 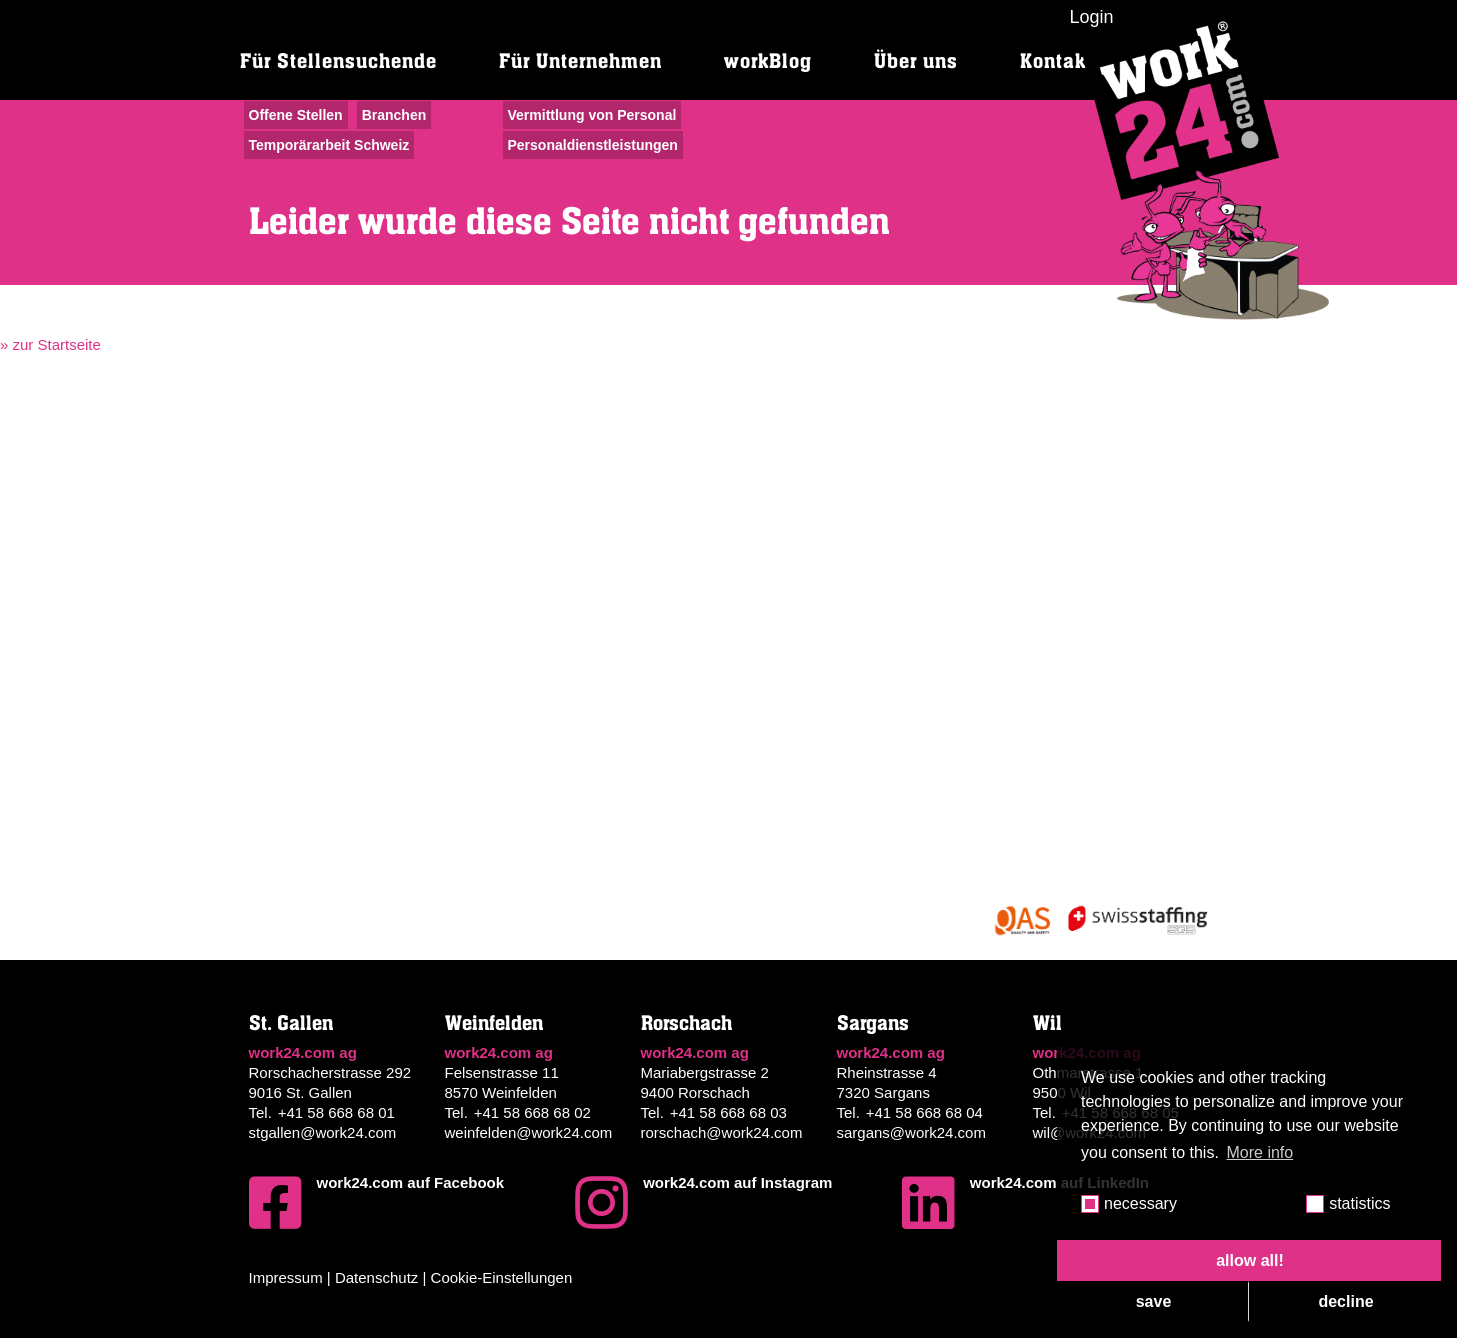 What do you see at coordinates (1260, 1152) in the screenshot?
I see `More info [button]` at bounding box center [1260, 1152].